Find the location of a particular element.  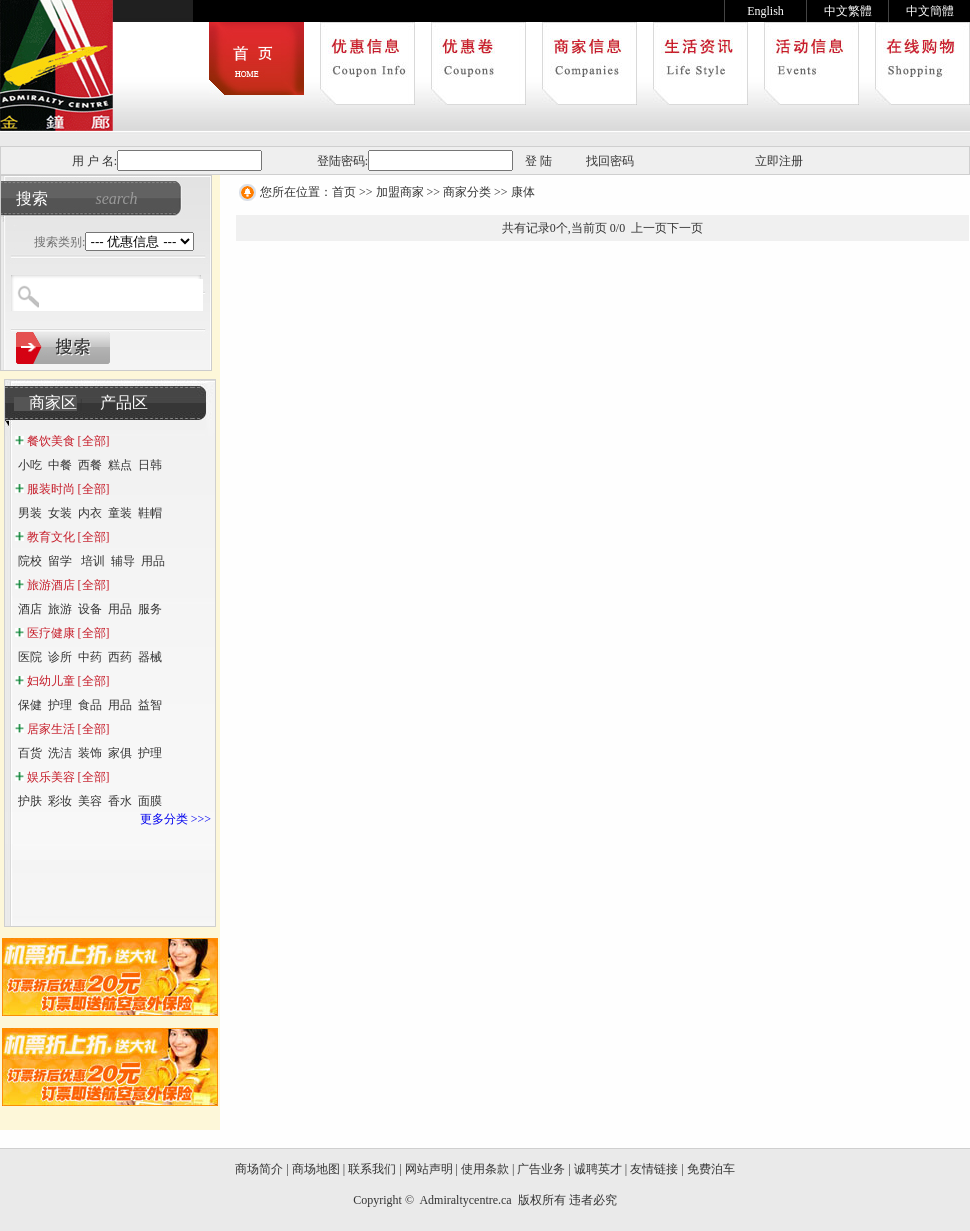

日韩 is located at coordinates (150, 465).